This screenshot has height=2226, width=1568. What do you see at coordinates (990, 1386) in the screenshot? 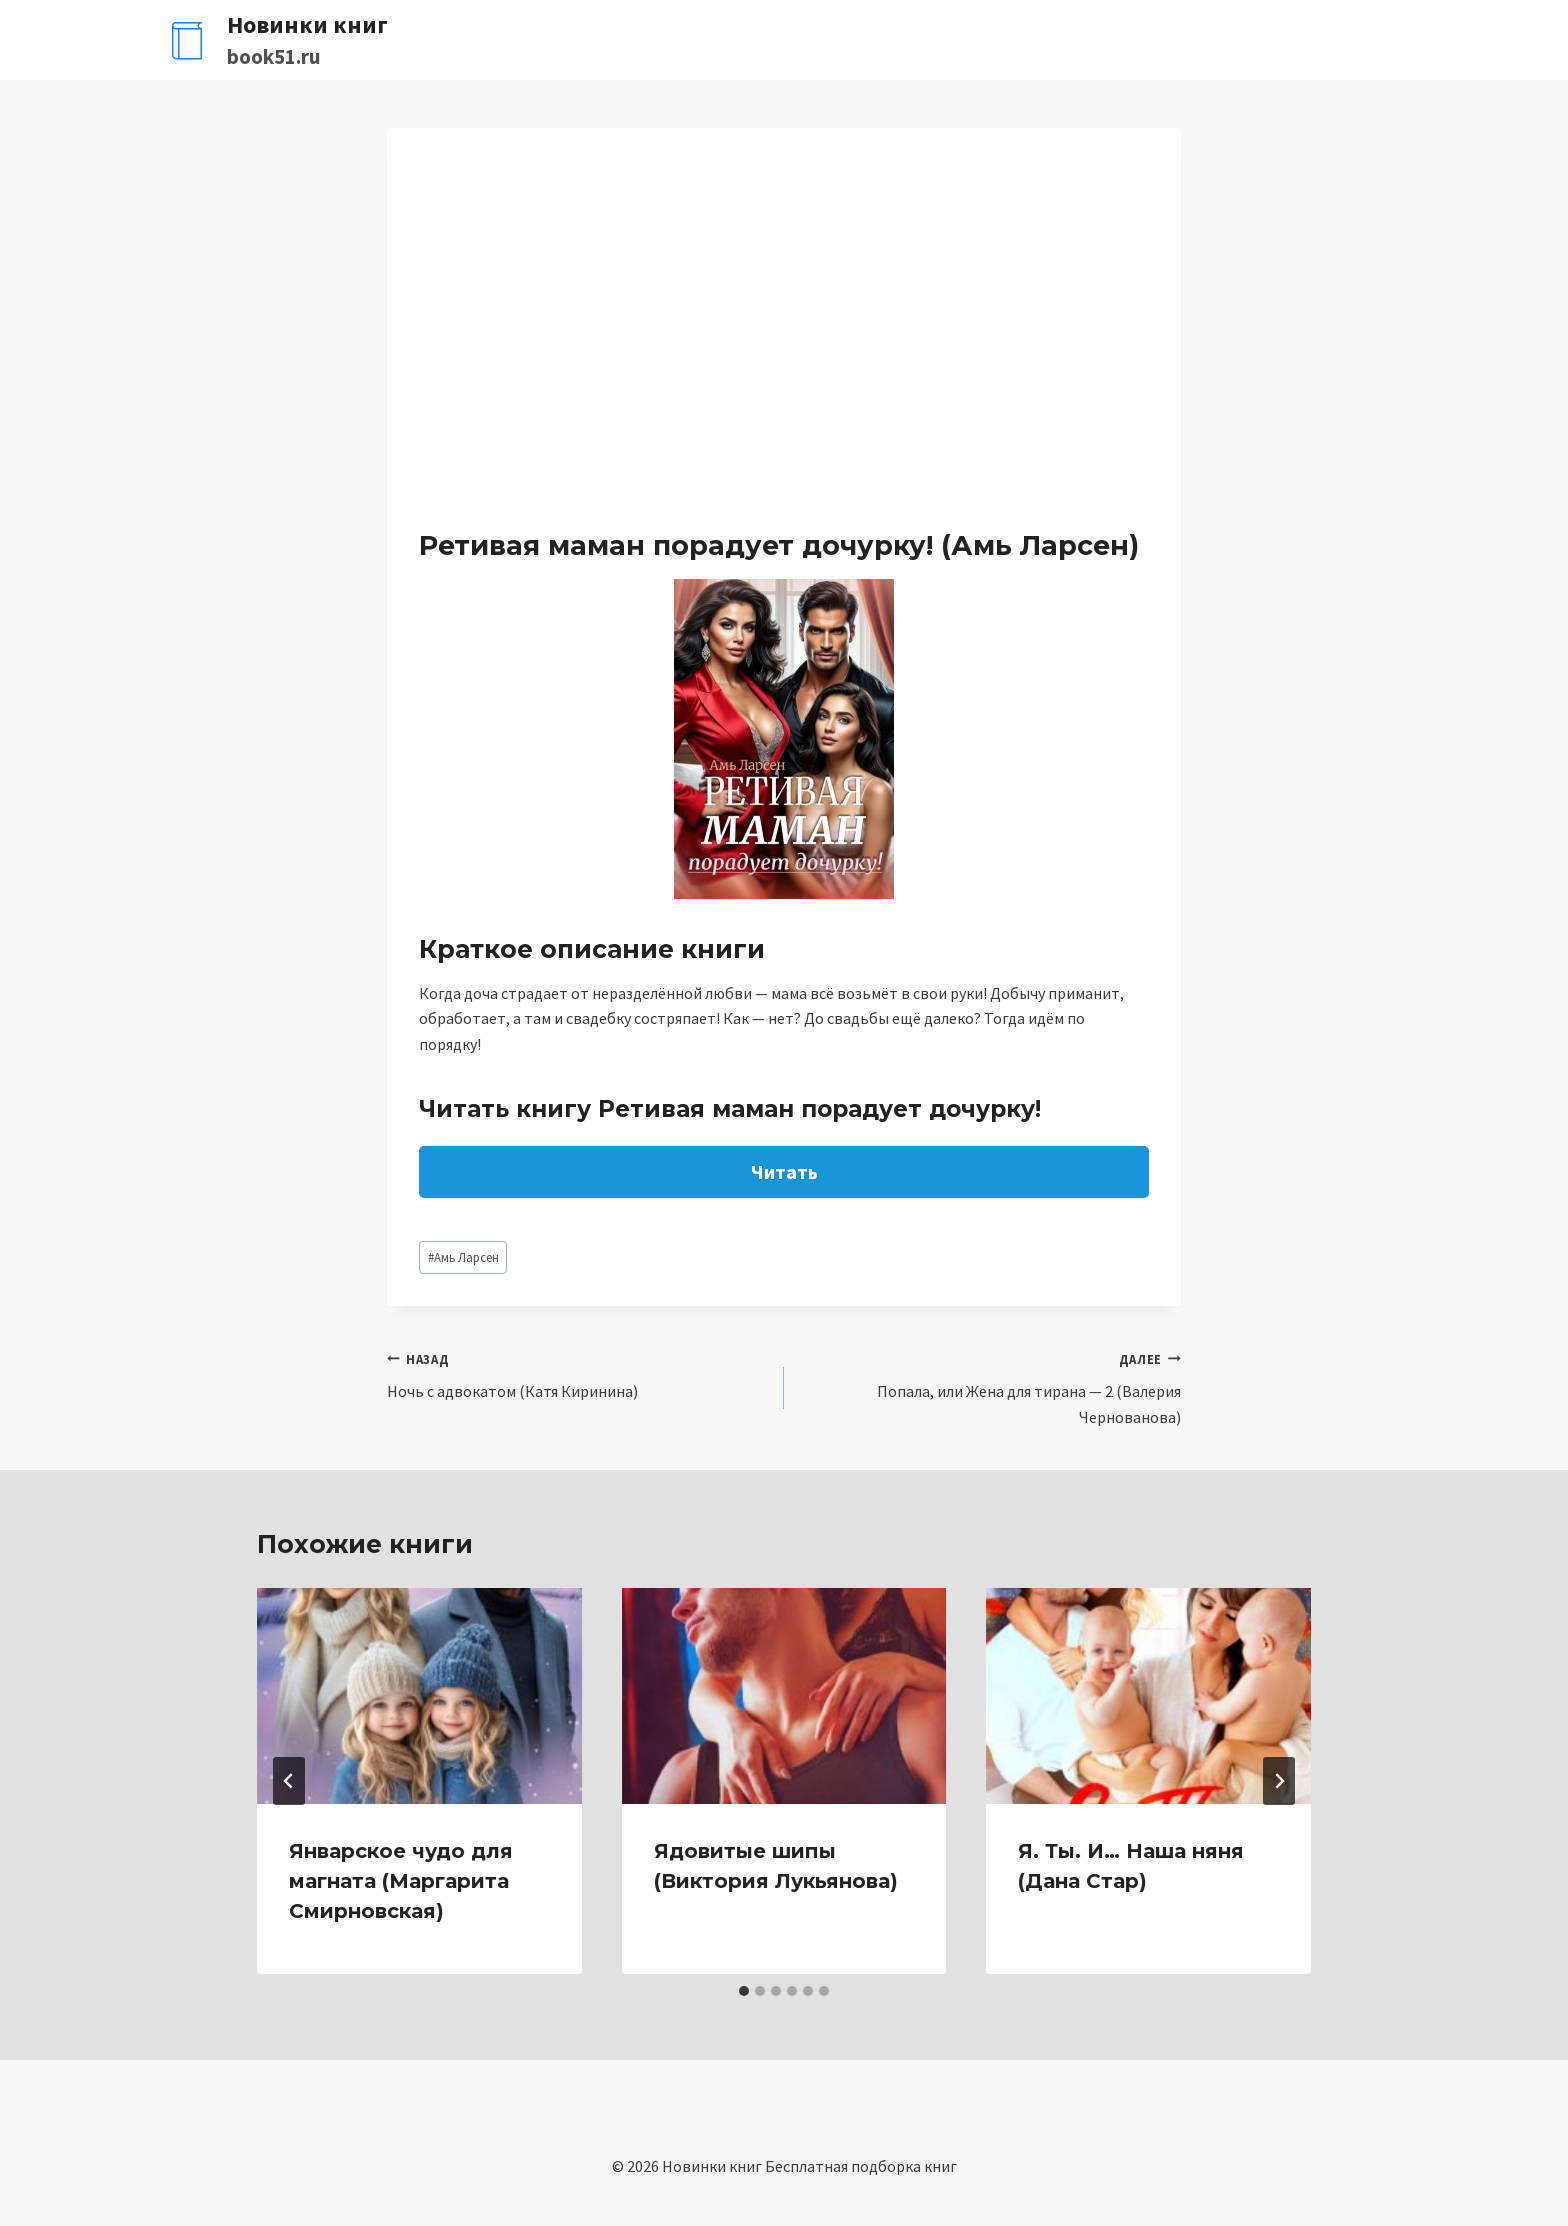
I see `Попала, или Жена для тирана — 2 (Валерия Чернованова)` at bounding box center [990, 1386].